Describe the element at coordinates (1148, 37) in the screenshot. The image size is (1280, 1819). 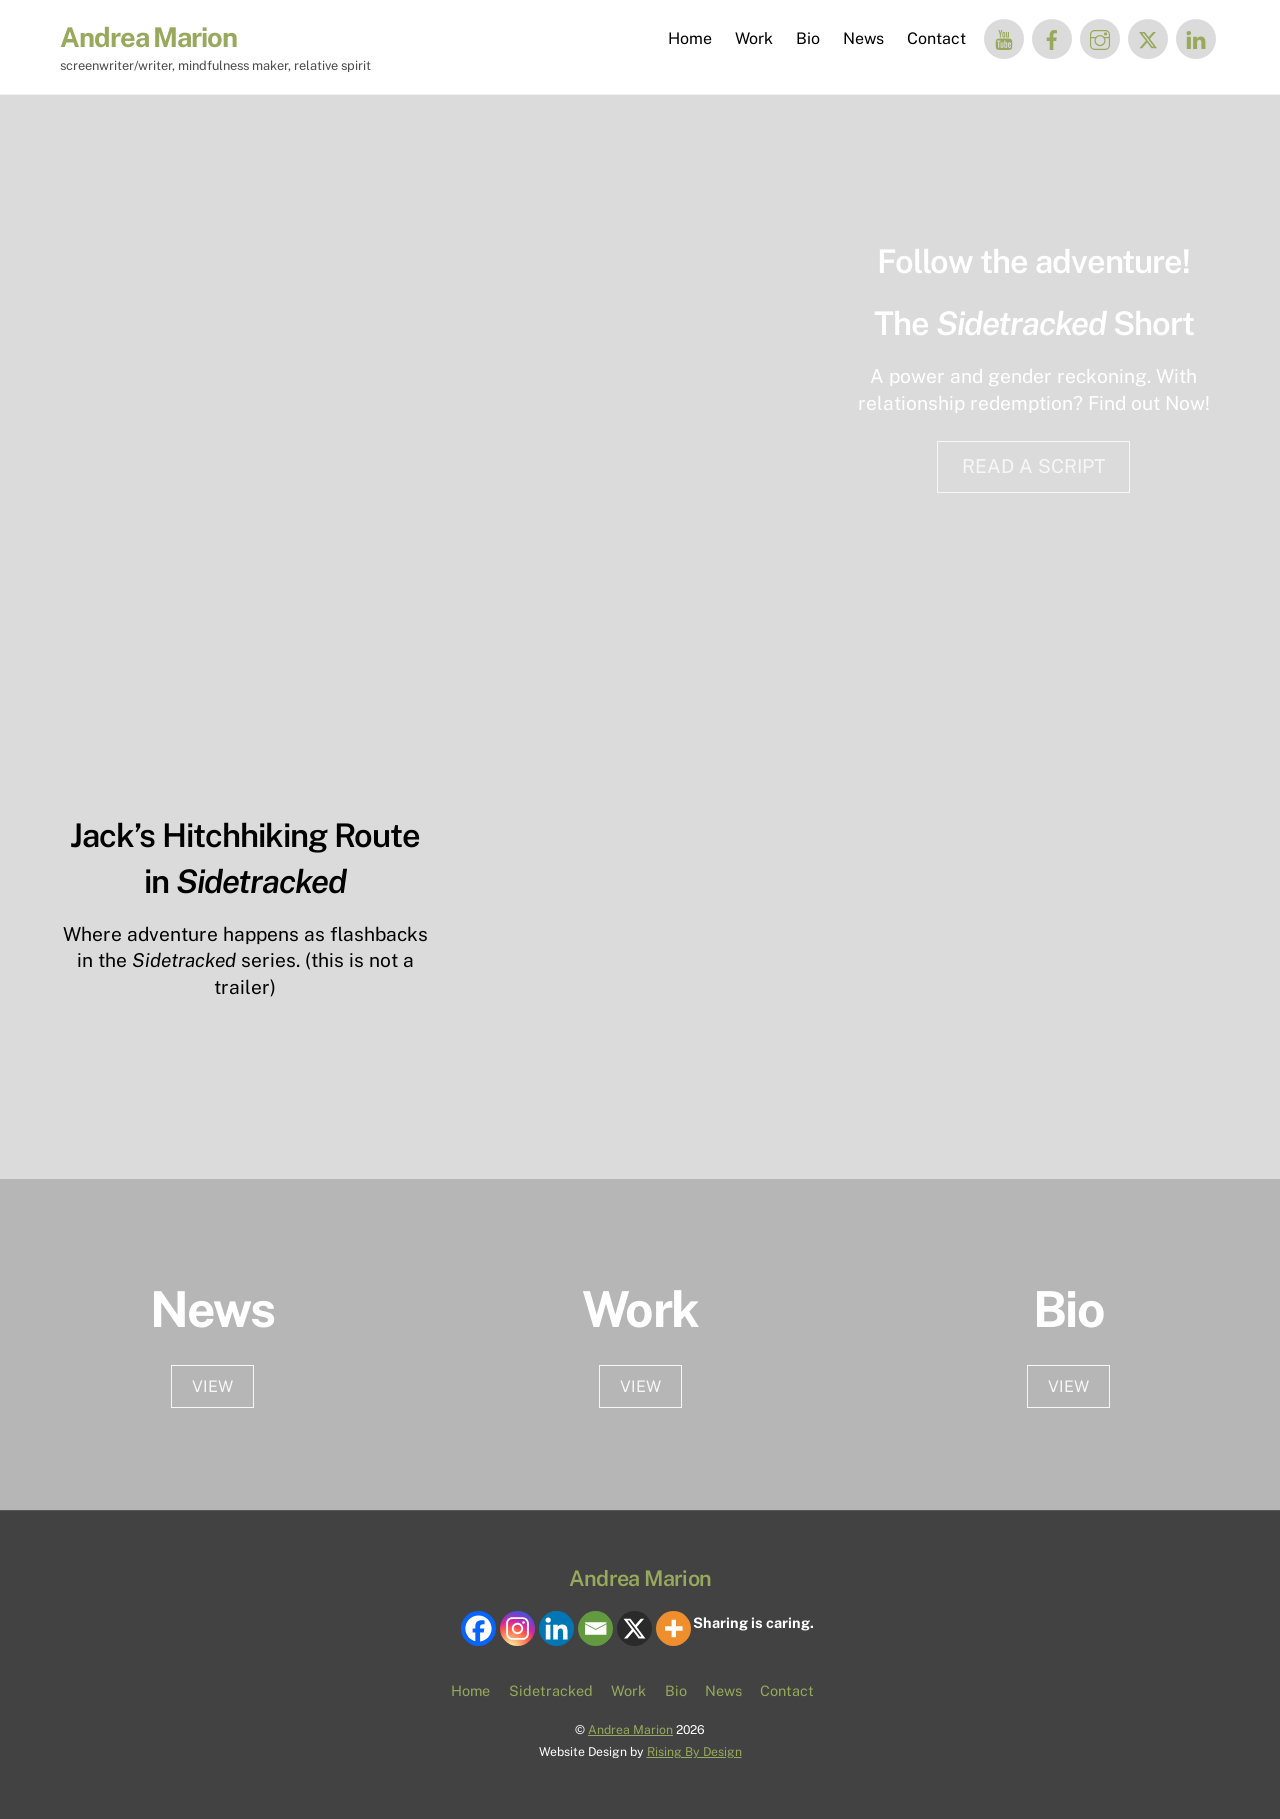
I see `[twitter]` at that location.